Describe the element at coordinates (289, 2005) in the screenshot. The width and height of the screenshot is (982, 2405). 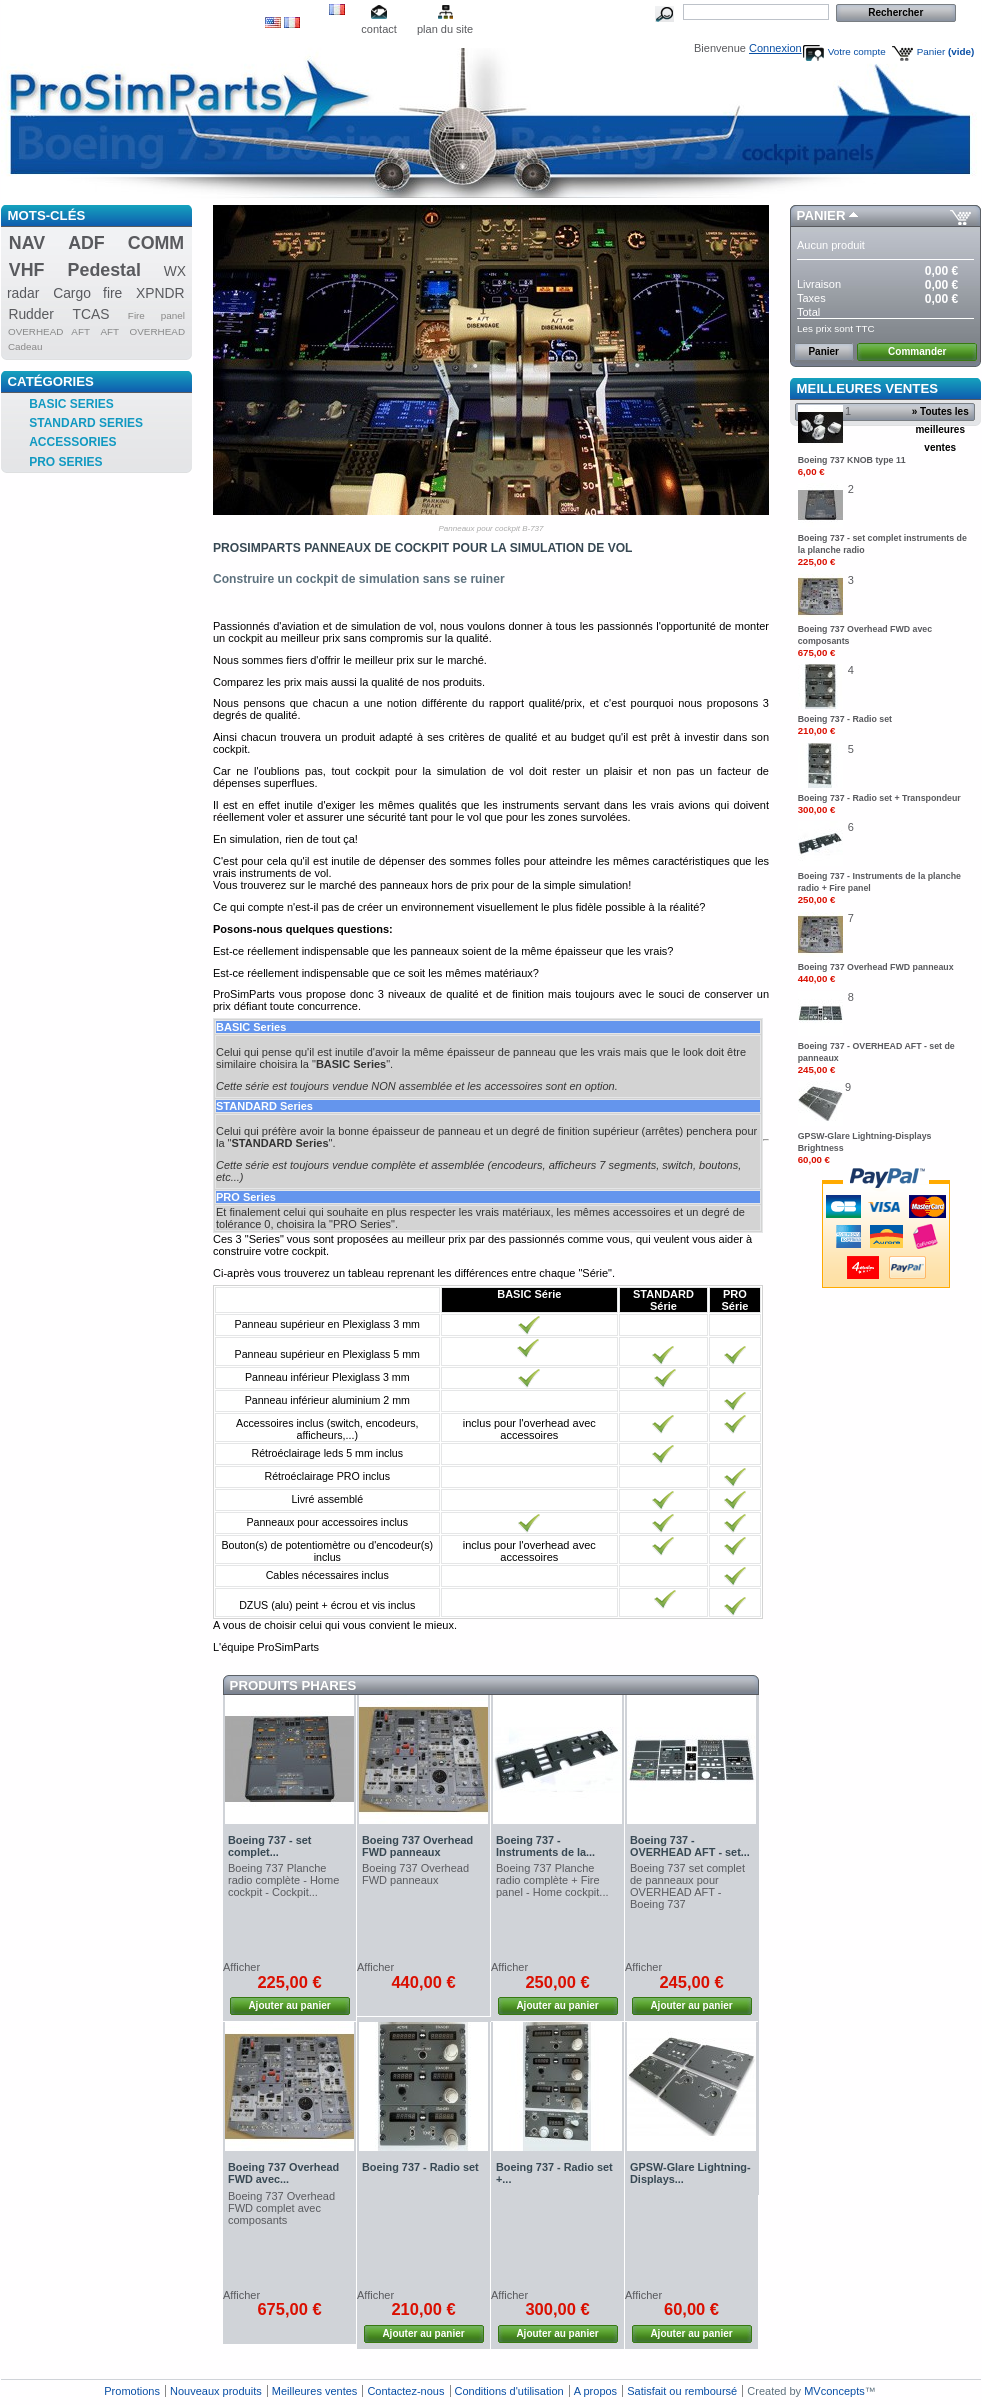
I see `Ajouter au panier` at that location.